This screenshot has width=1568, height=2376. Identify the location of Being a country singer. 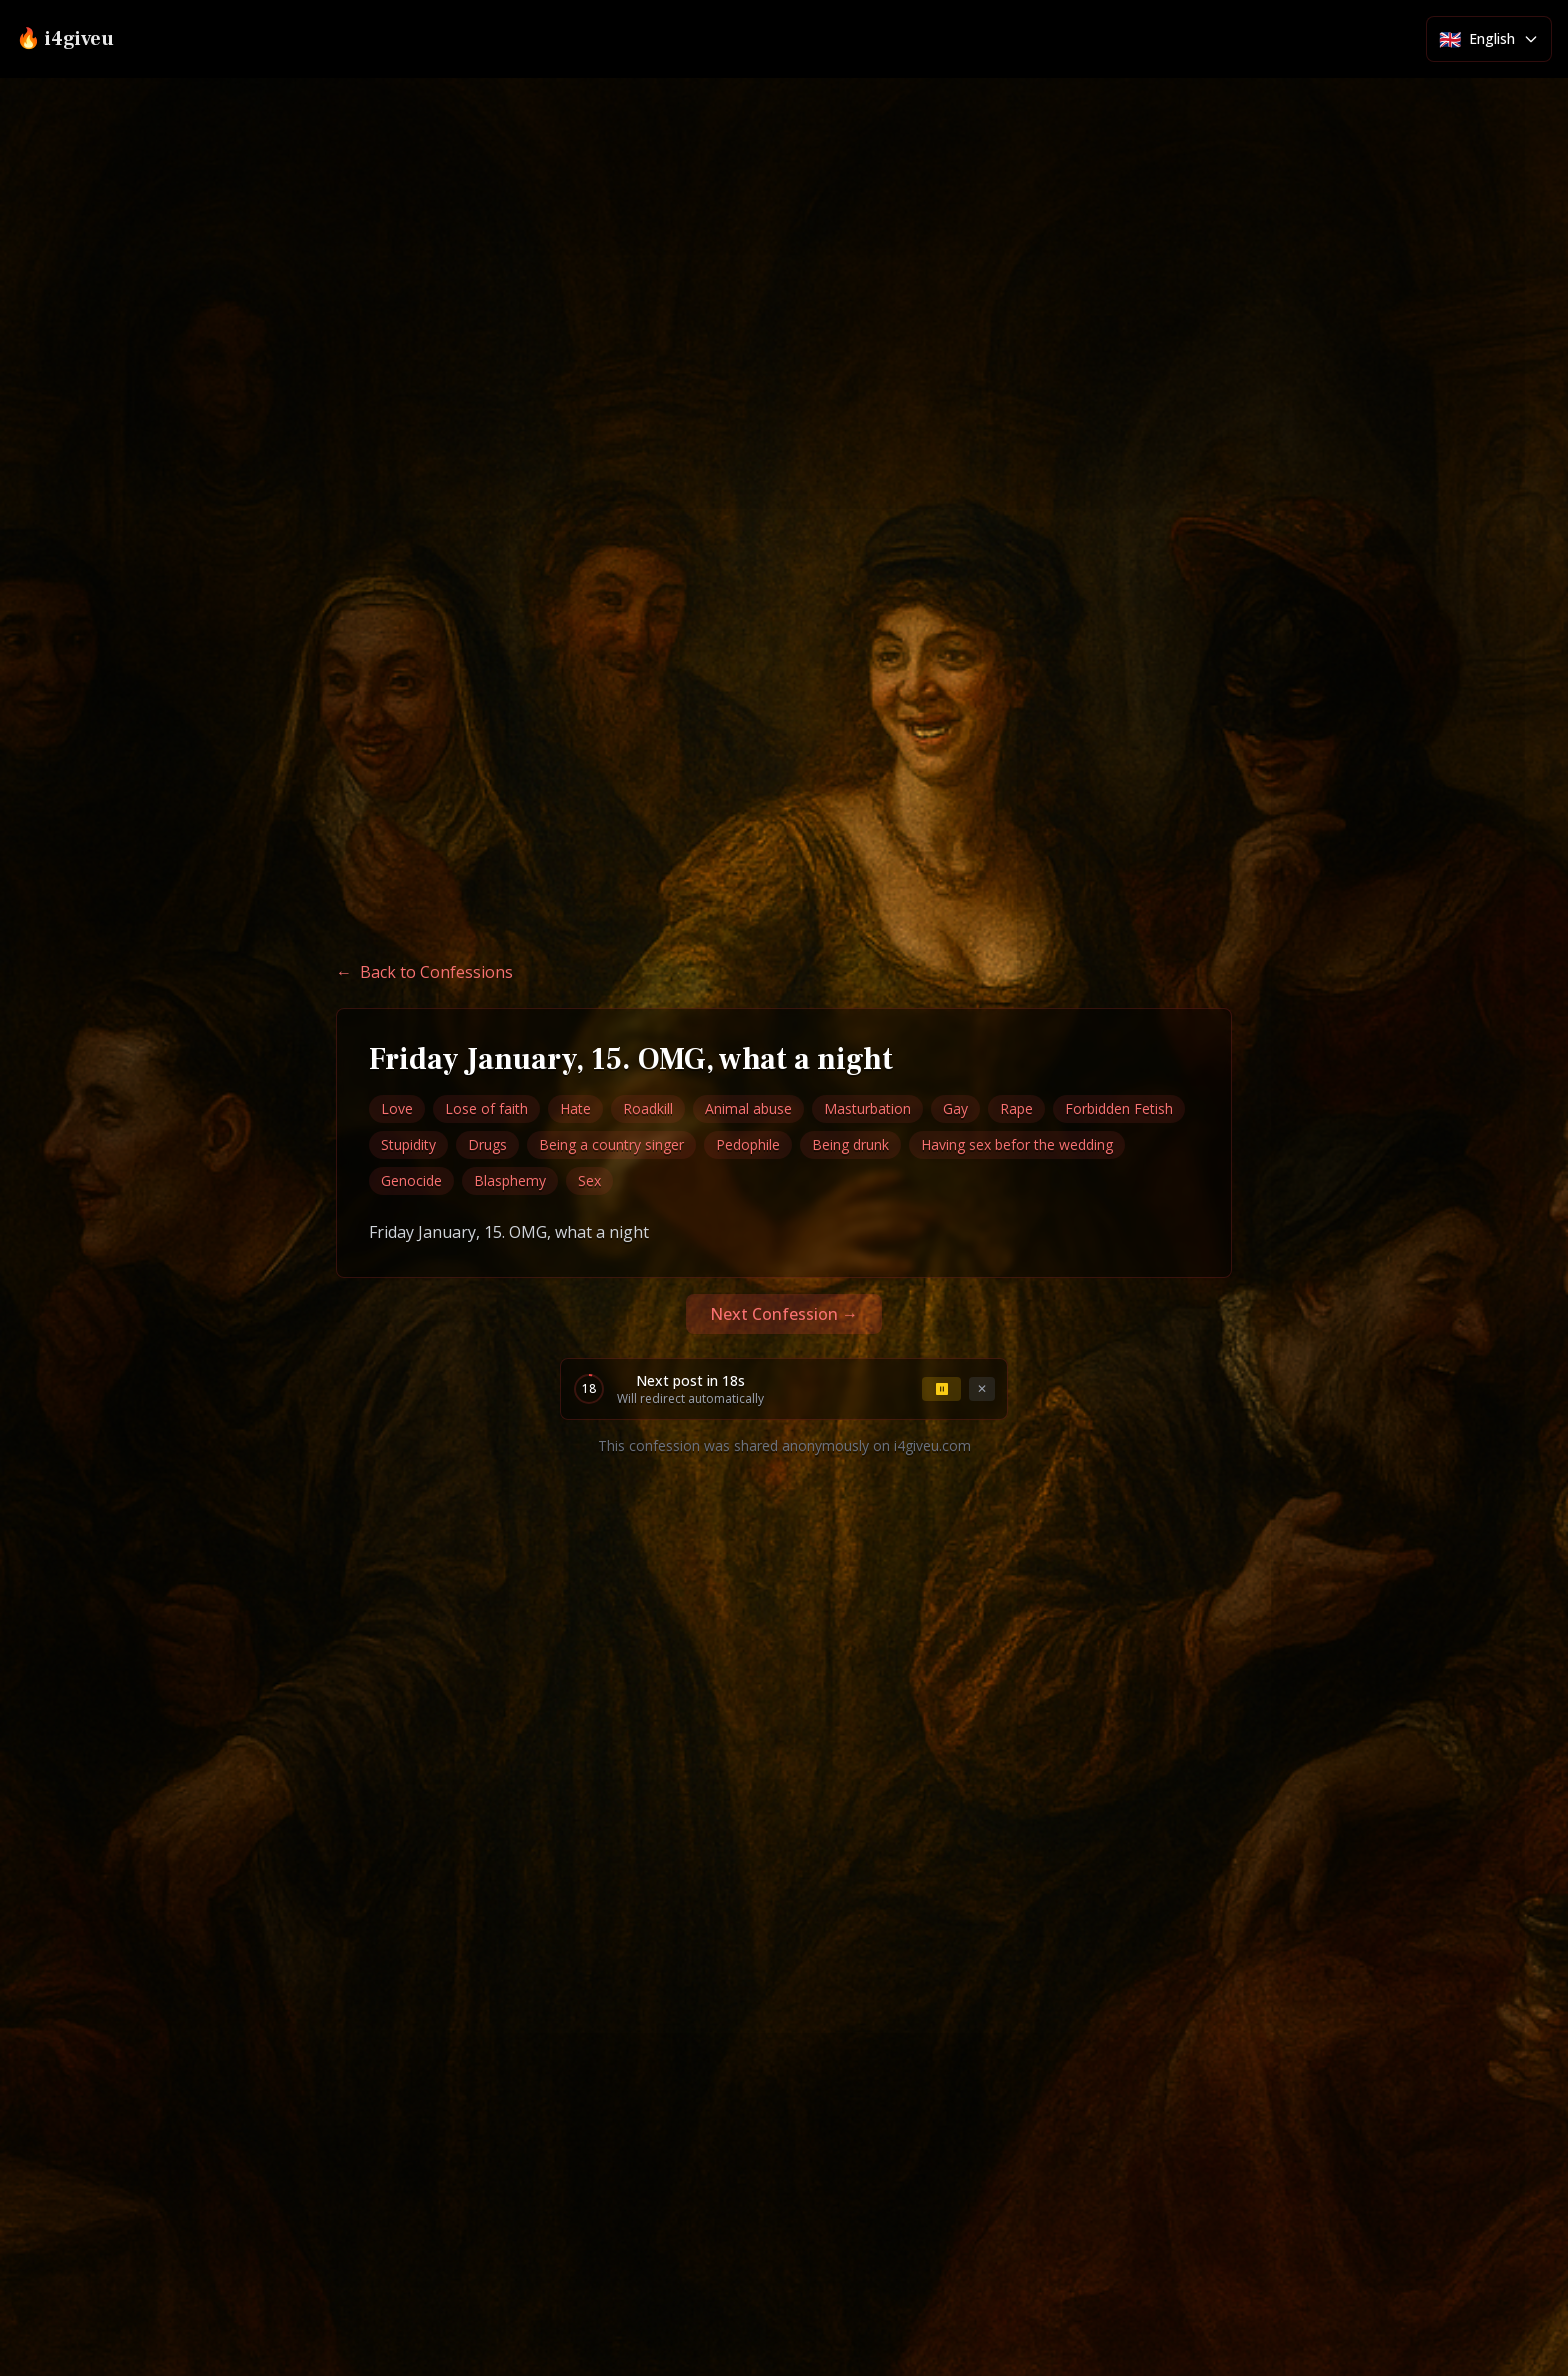
(611, 1144).